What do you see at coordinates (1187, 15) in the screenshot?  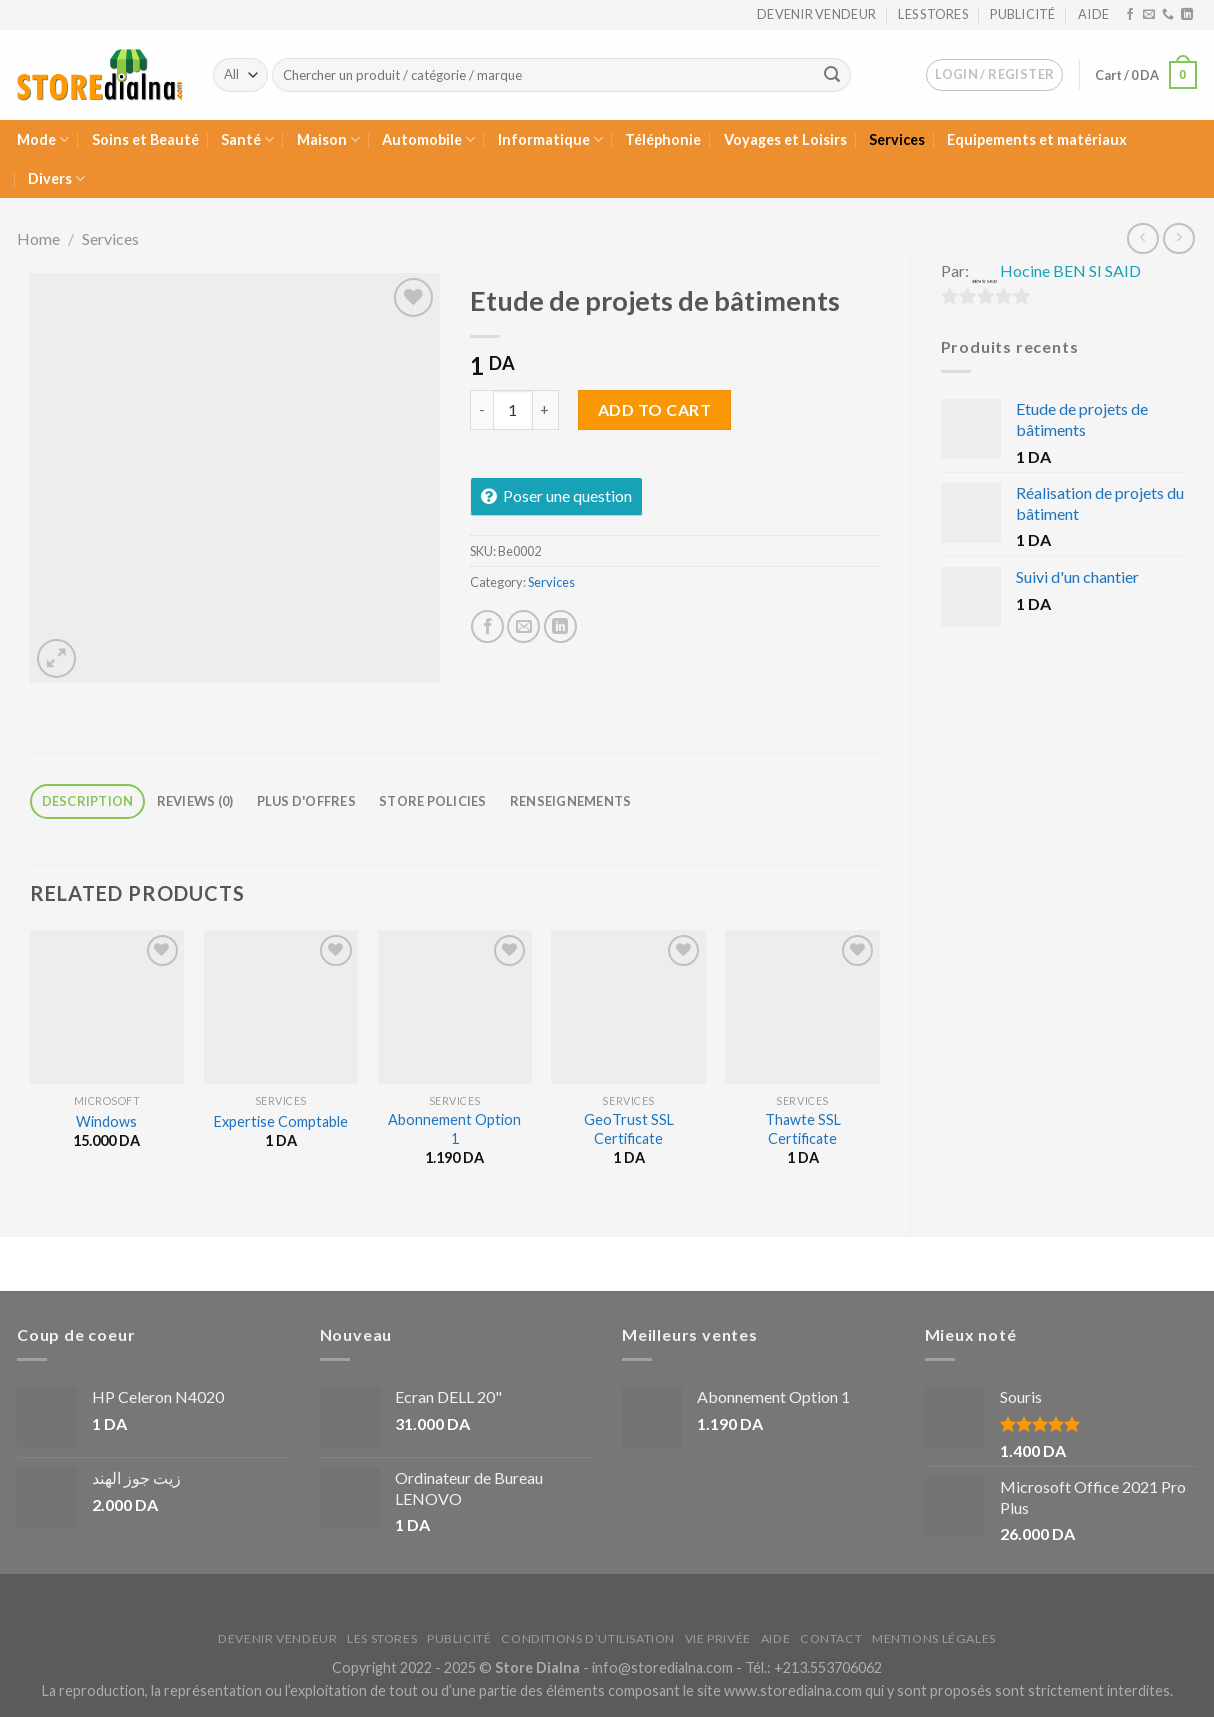 I see `[Nous suivre sur LinkedIn]` at bounding box center [1187, 15].